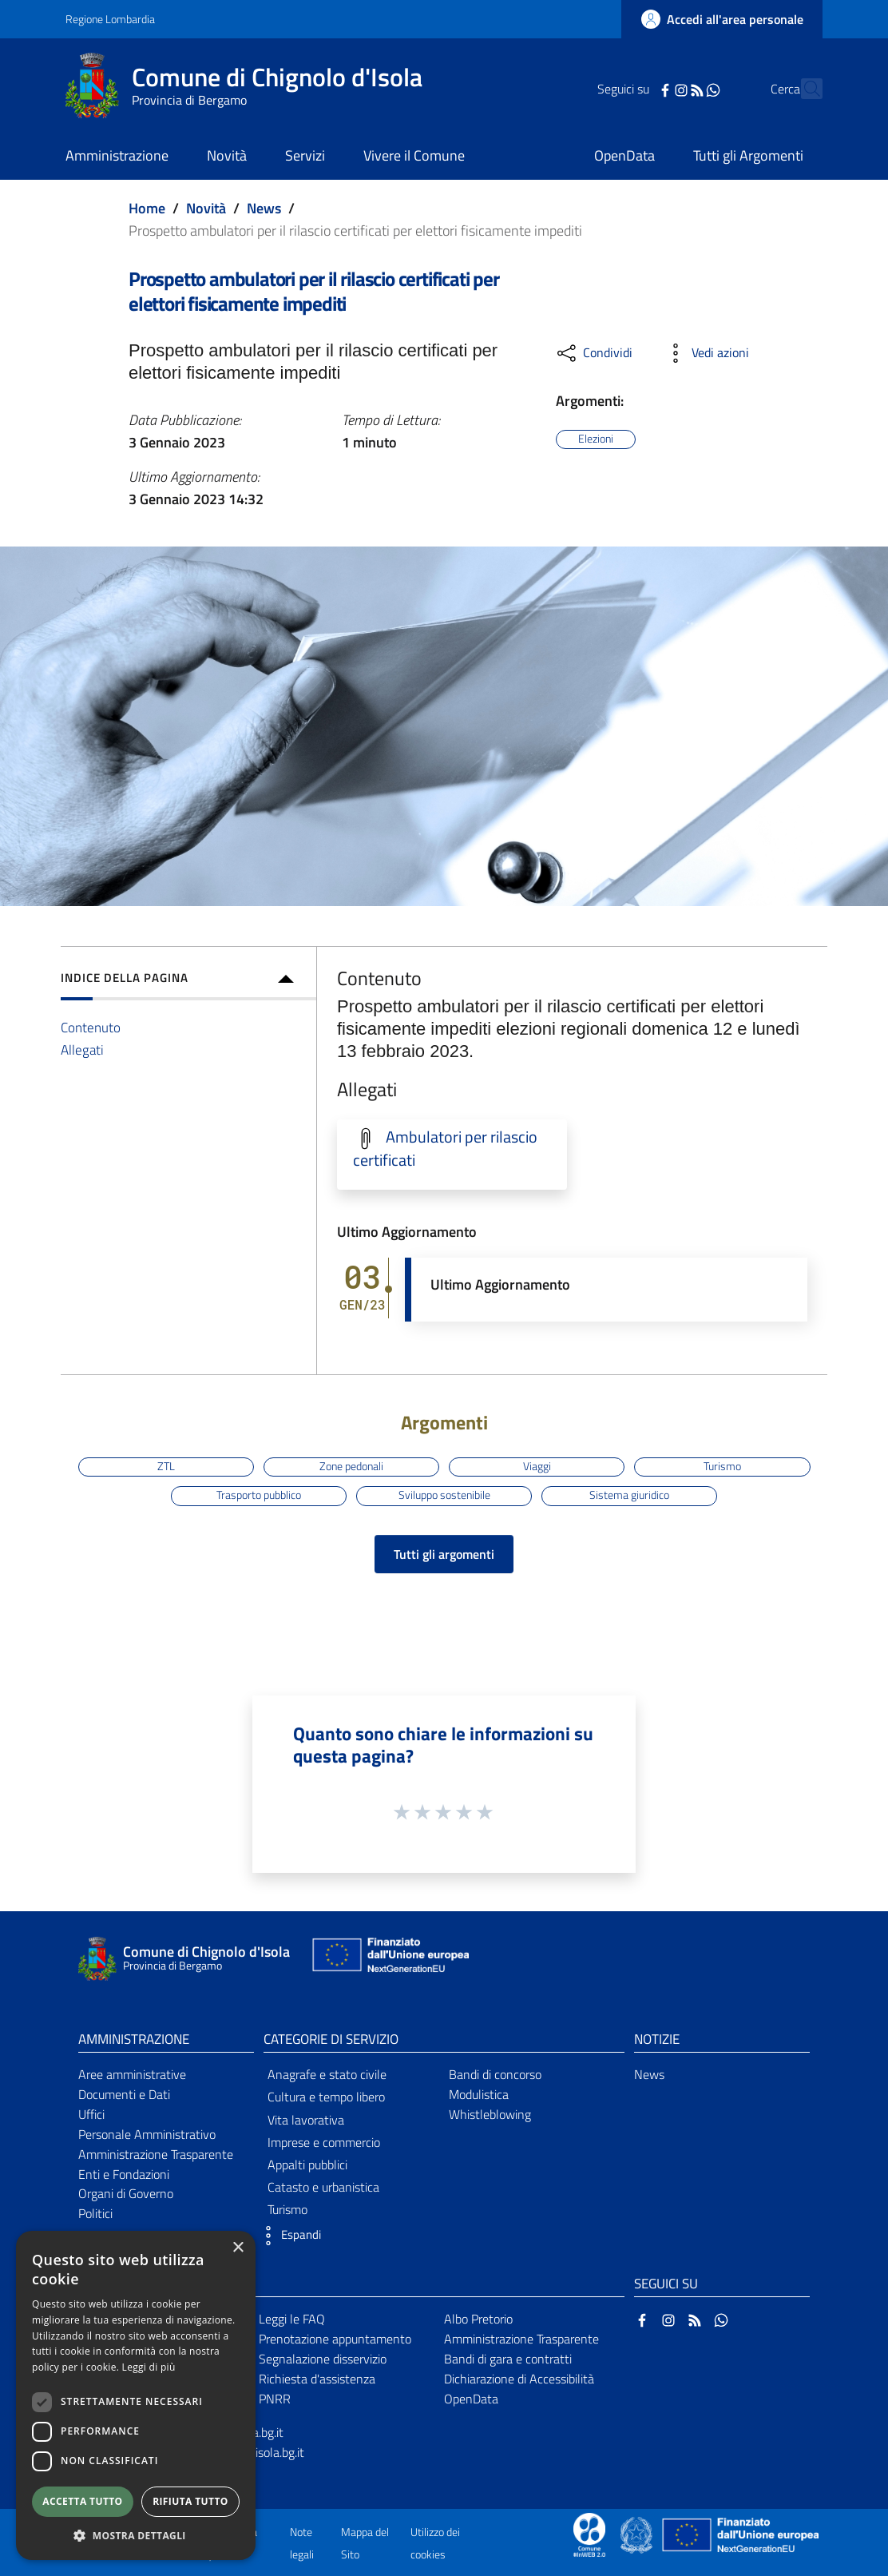 This screenshot has height=2576, width=888. What do you see at coordinates (519, 2378) in the screenshot?
I see `Dichiarazione di Accessibilità` at bounding box center [519, 2378].